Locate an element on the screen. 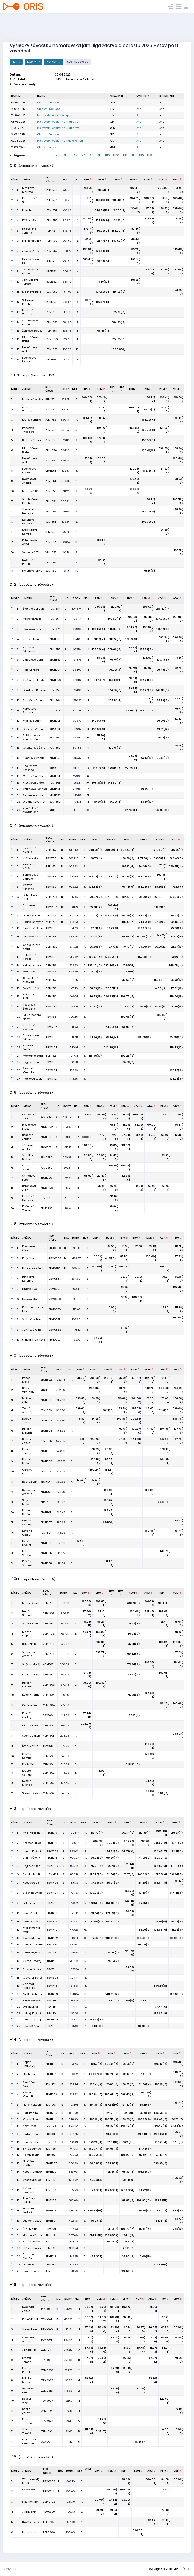 The image size is (194, 2576). 122.48(10) is located at coordinates (111, 1047).